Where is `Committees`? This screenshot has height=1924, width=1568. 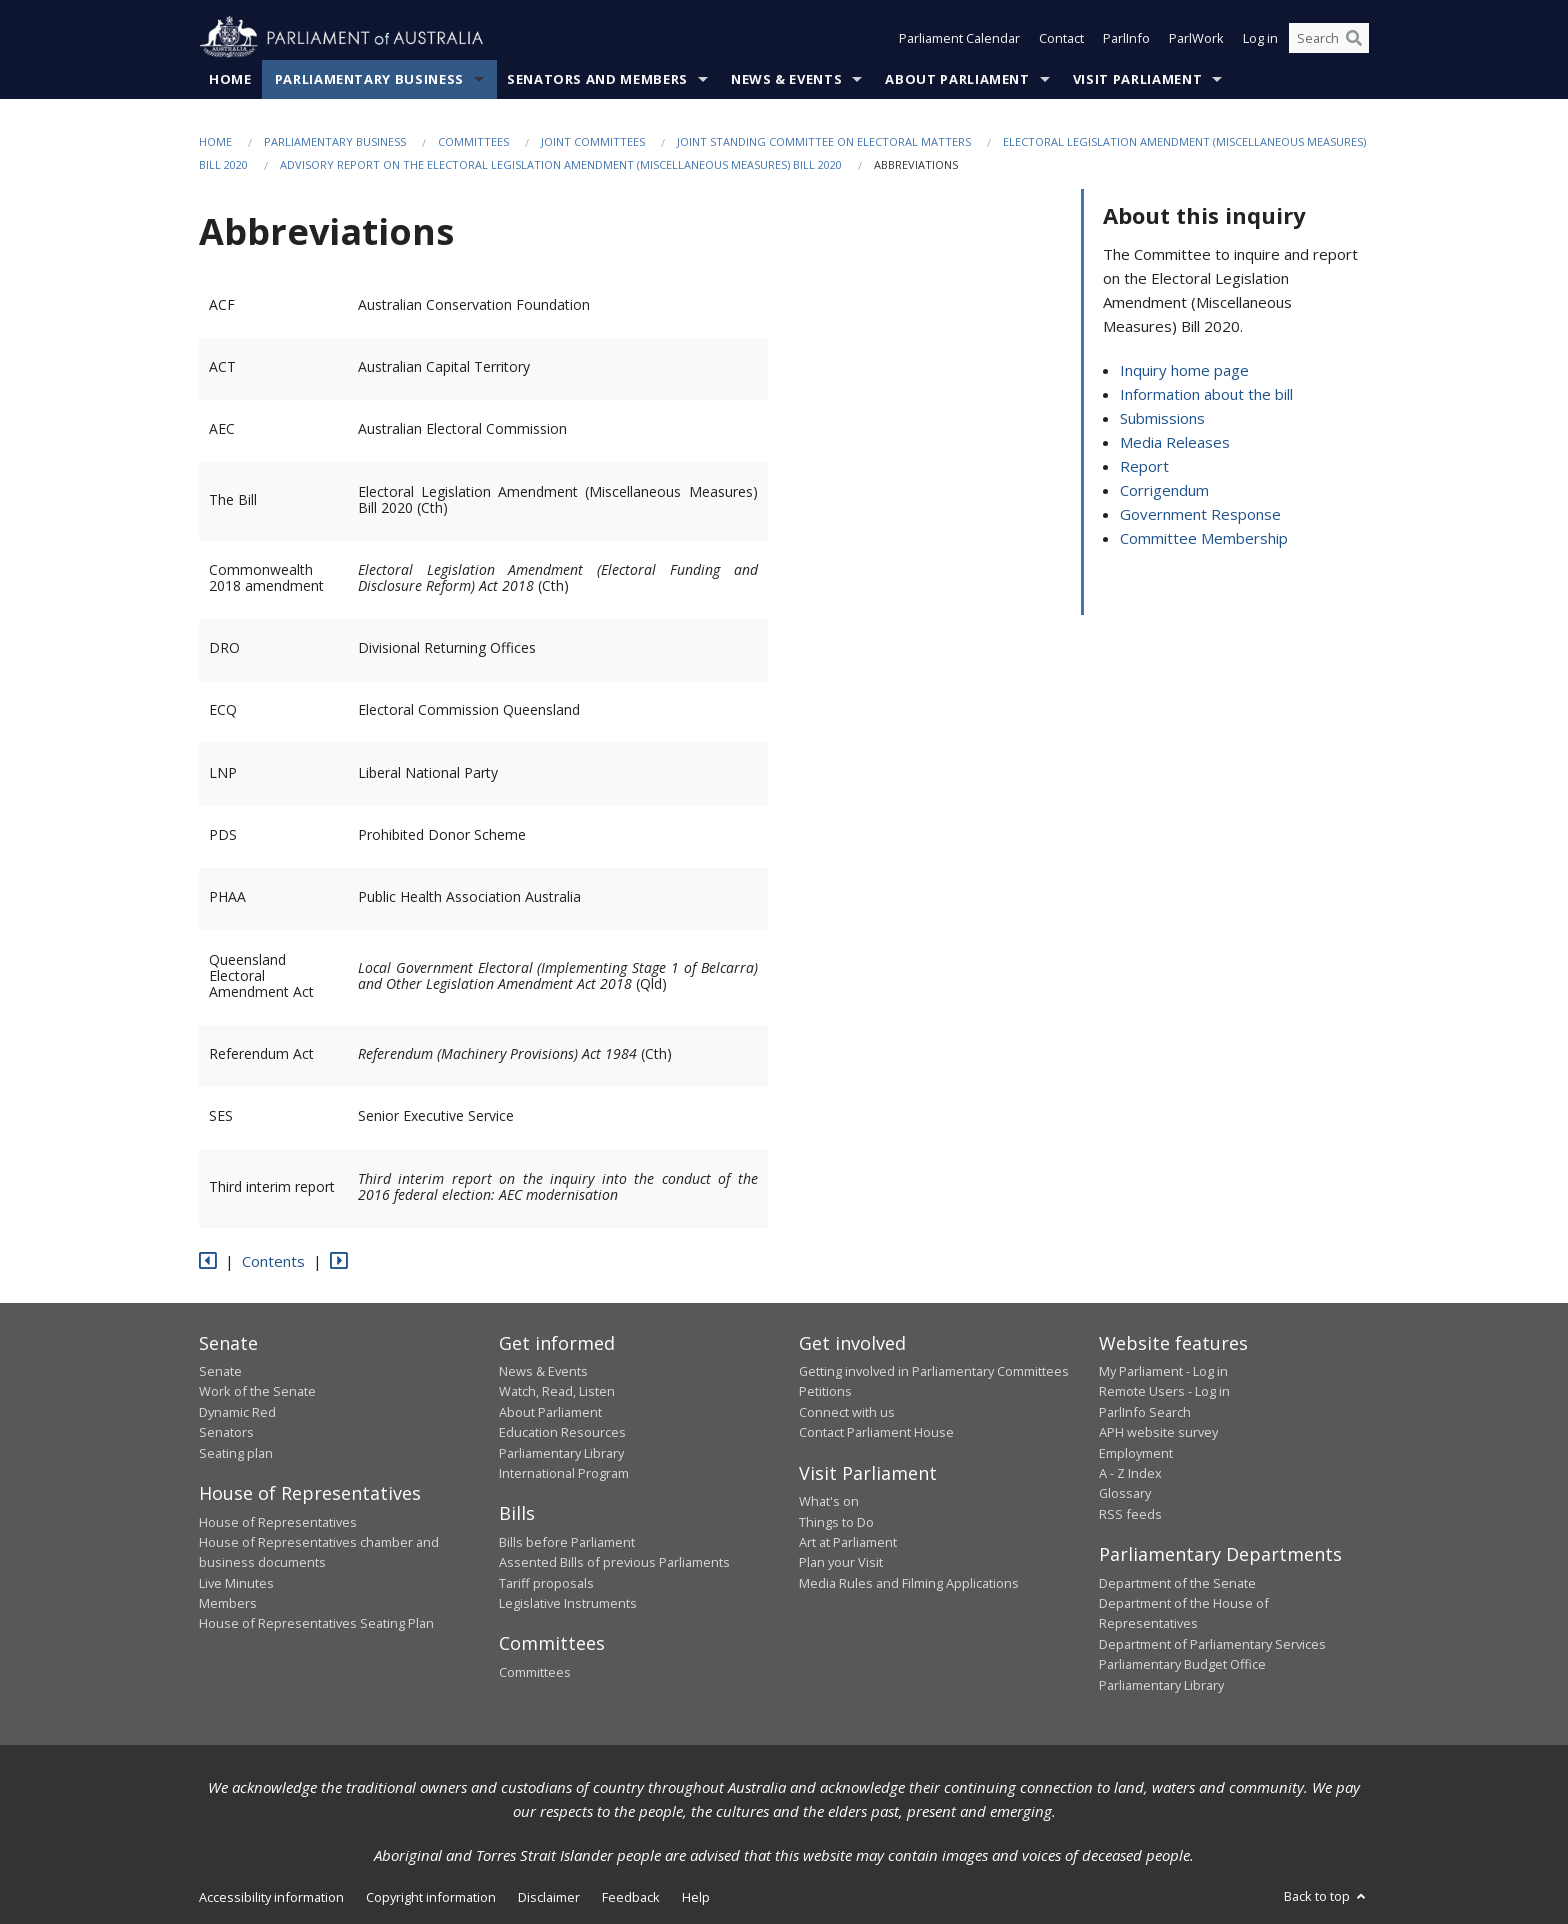
Committees is located at coordinates (473, 141).